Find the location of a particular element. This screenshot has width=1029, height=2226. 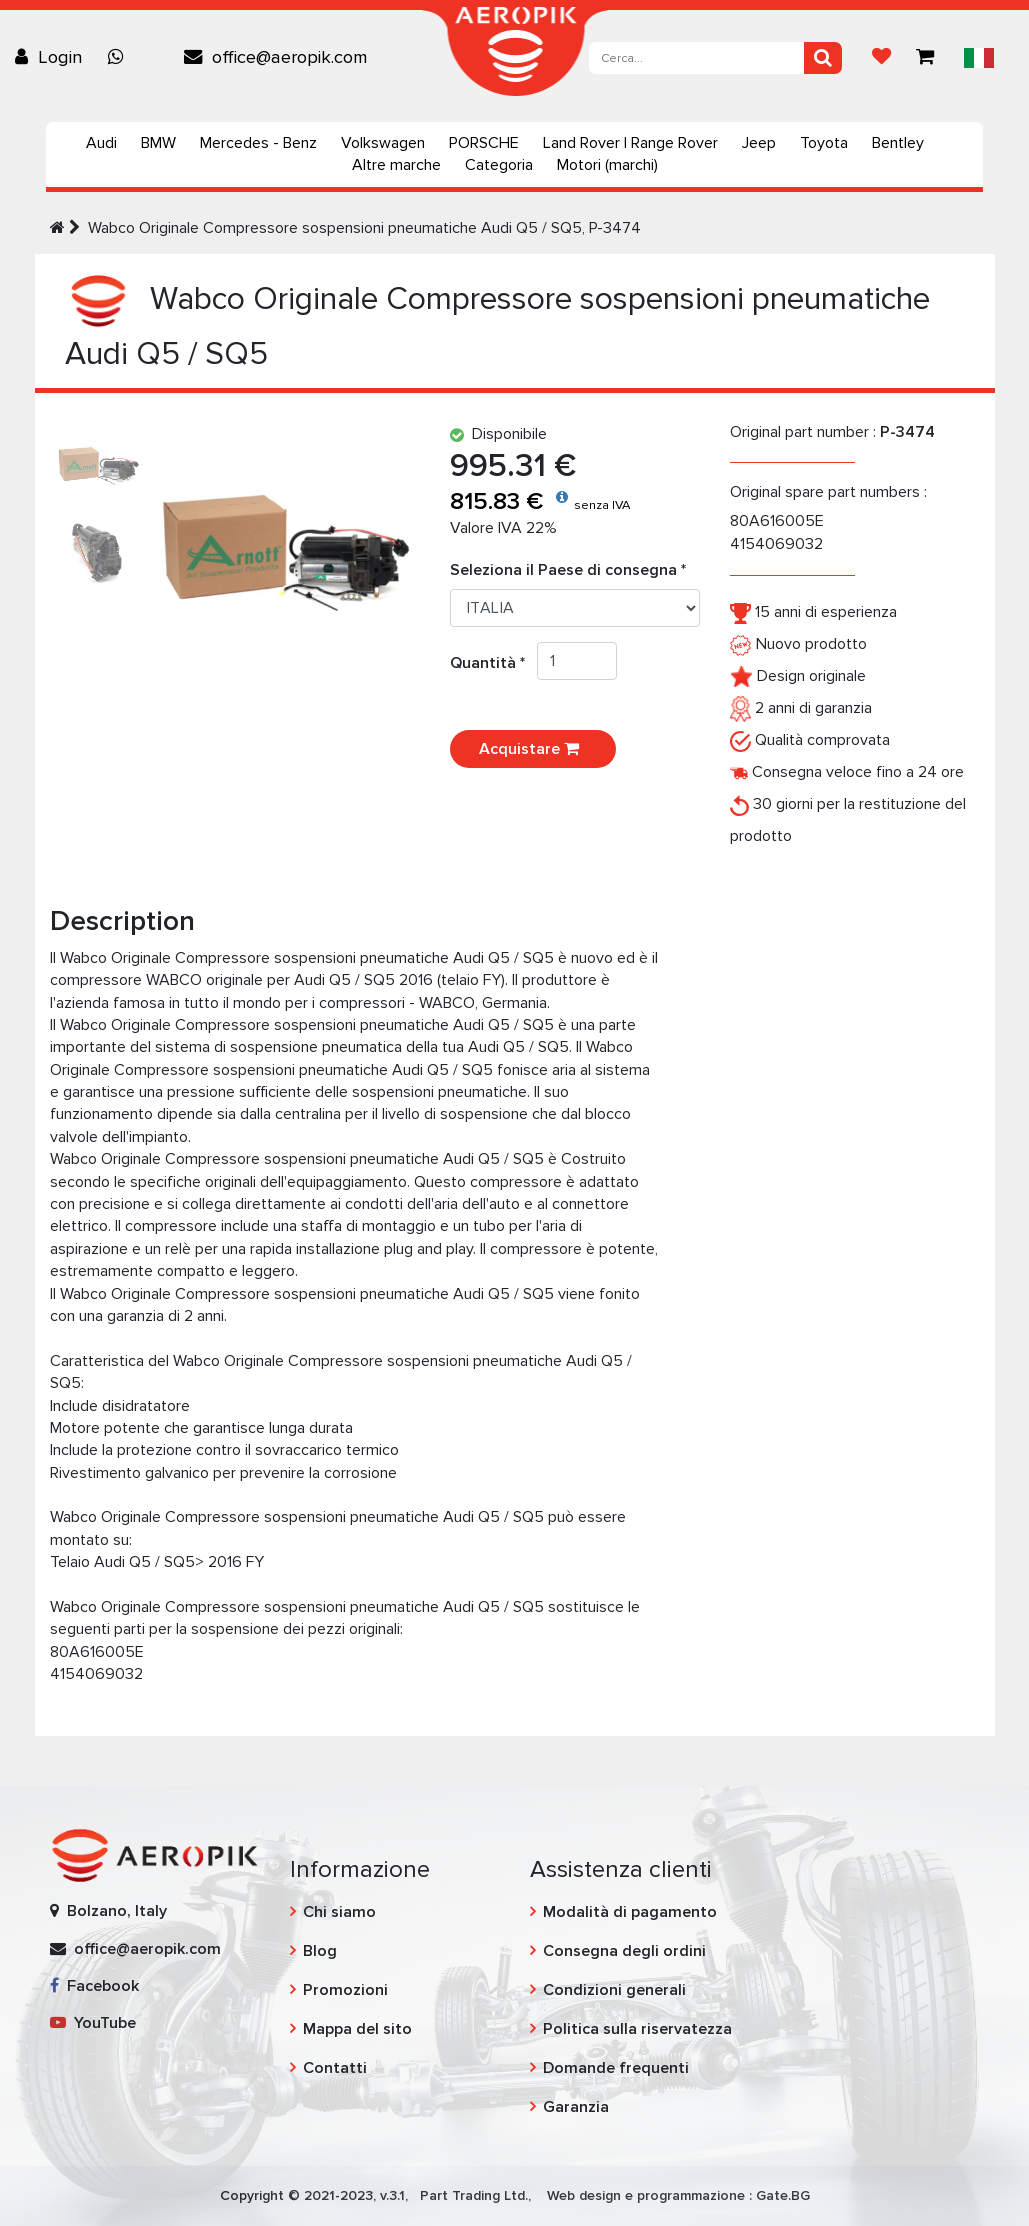

Volkswagen is located at coordinates (383, 143).